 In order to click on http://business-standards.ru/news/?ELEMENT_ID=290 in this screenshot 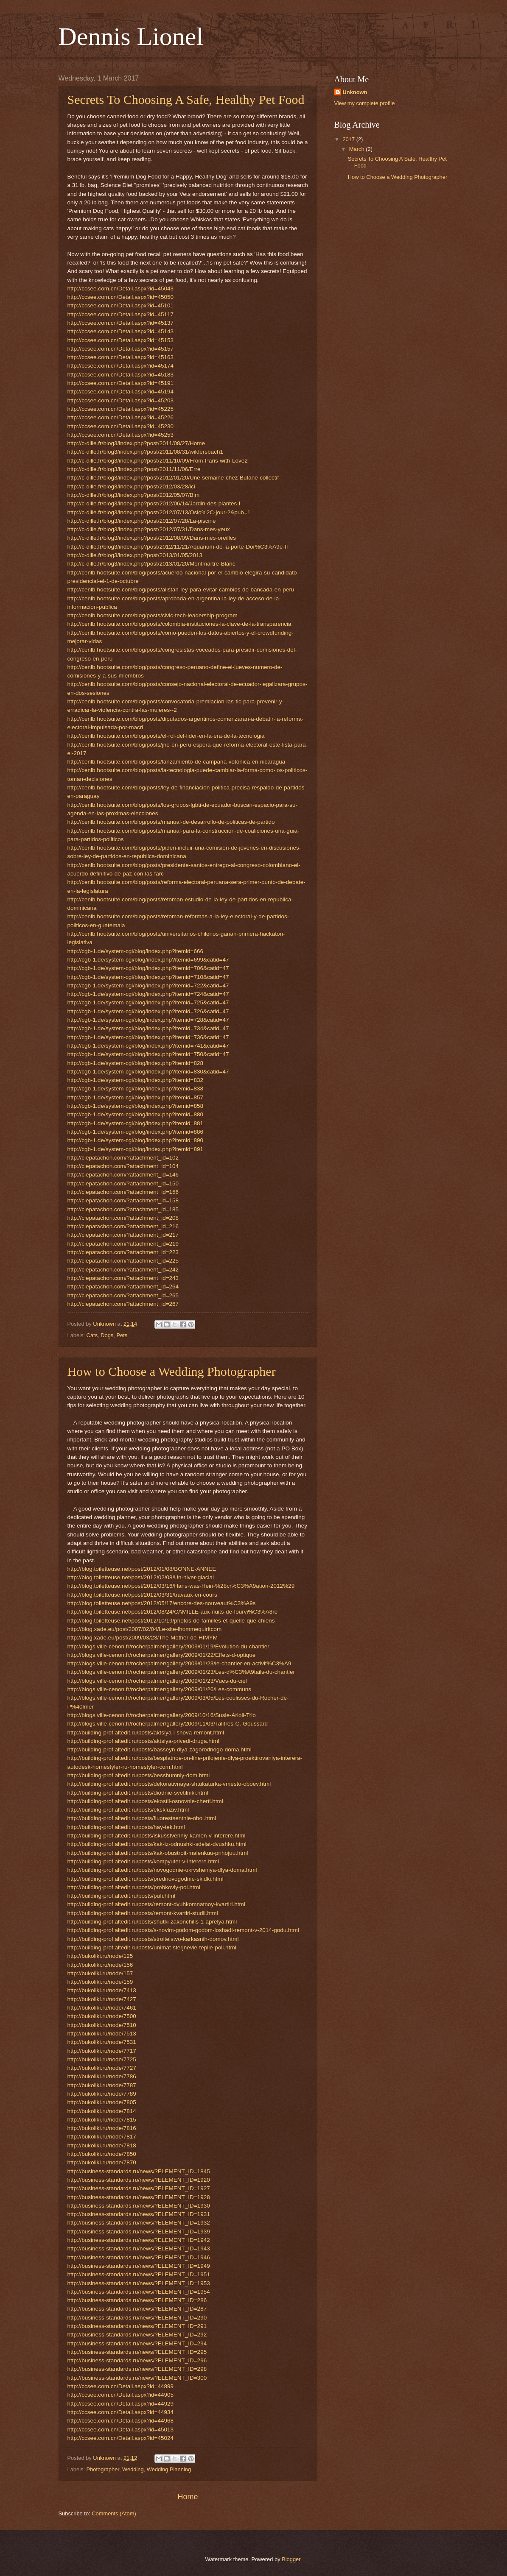, I will do `click(137, 2317)`.